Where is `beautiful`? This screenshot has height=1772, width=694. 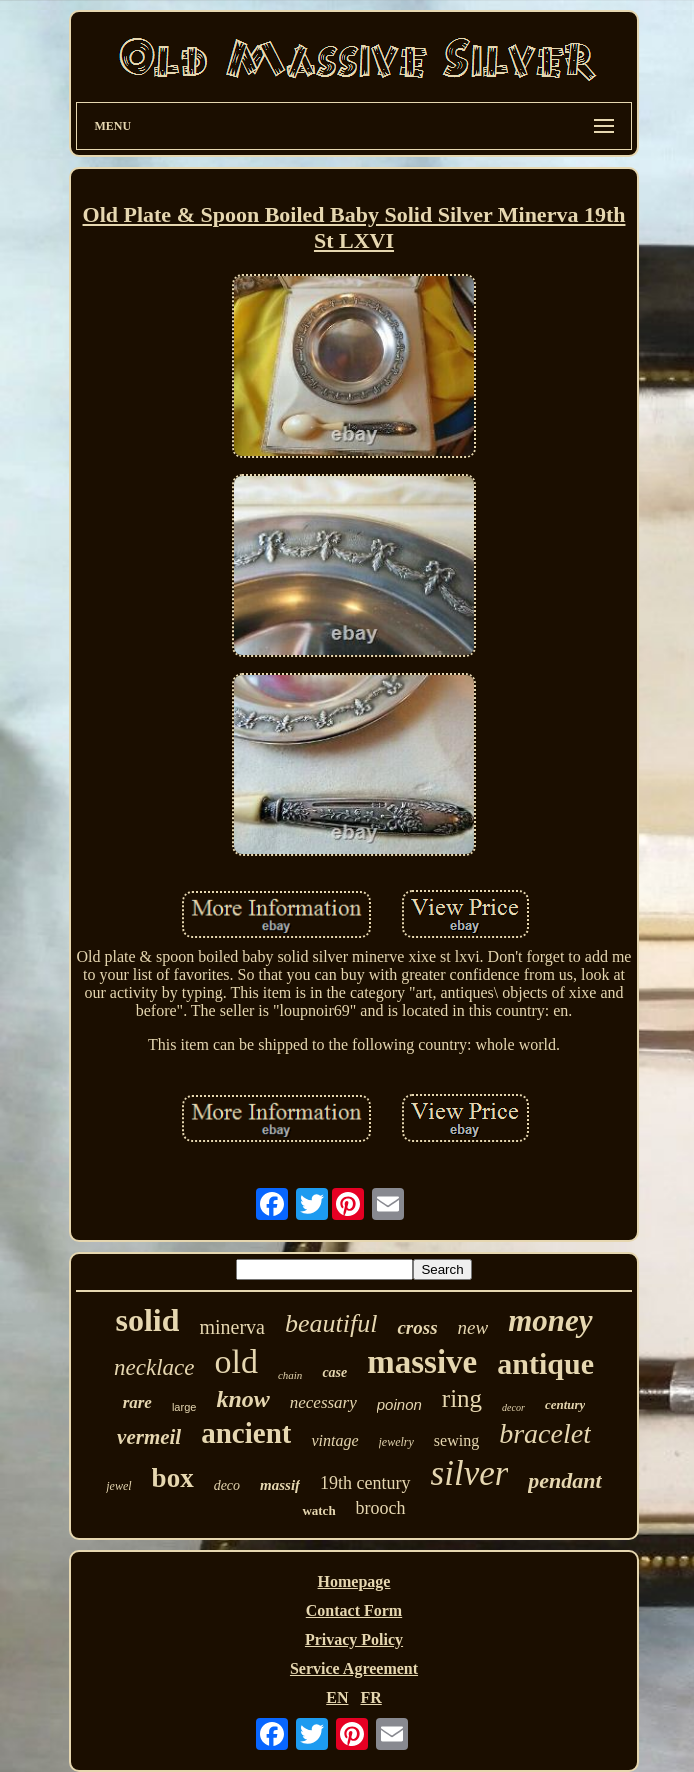 beautiful is located at coordinates (331, 1323).